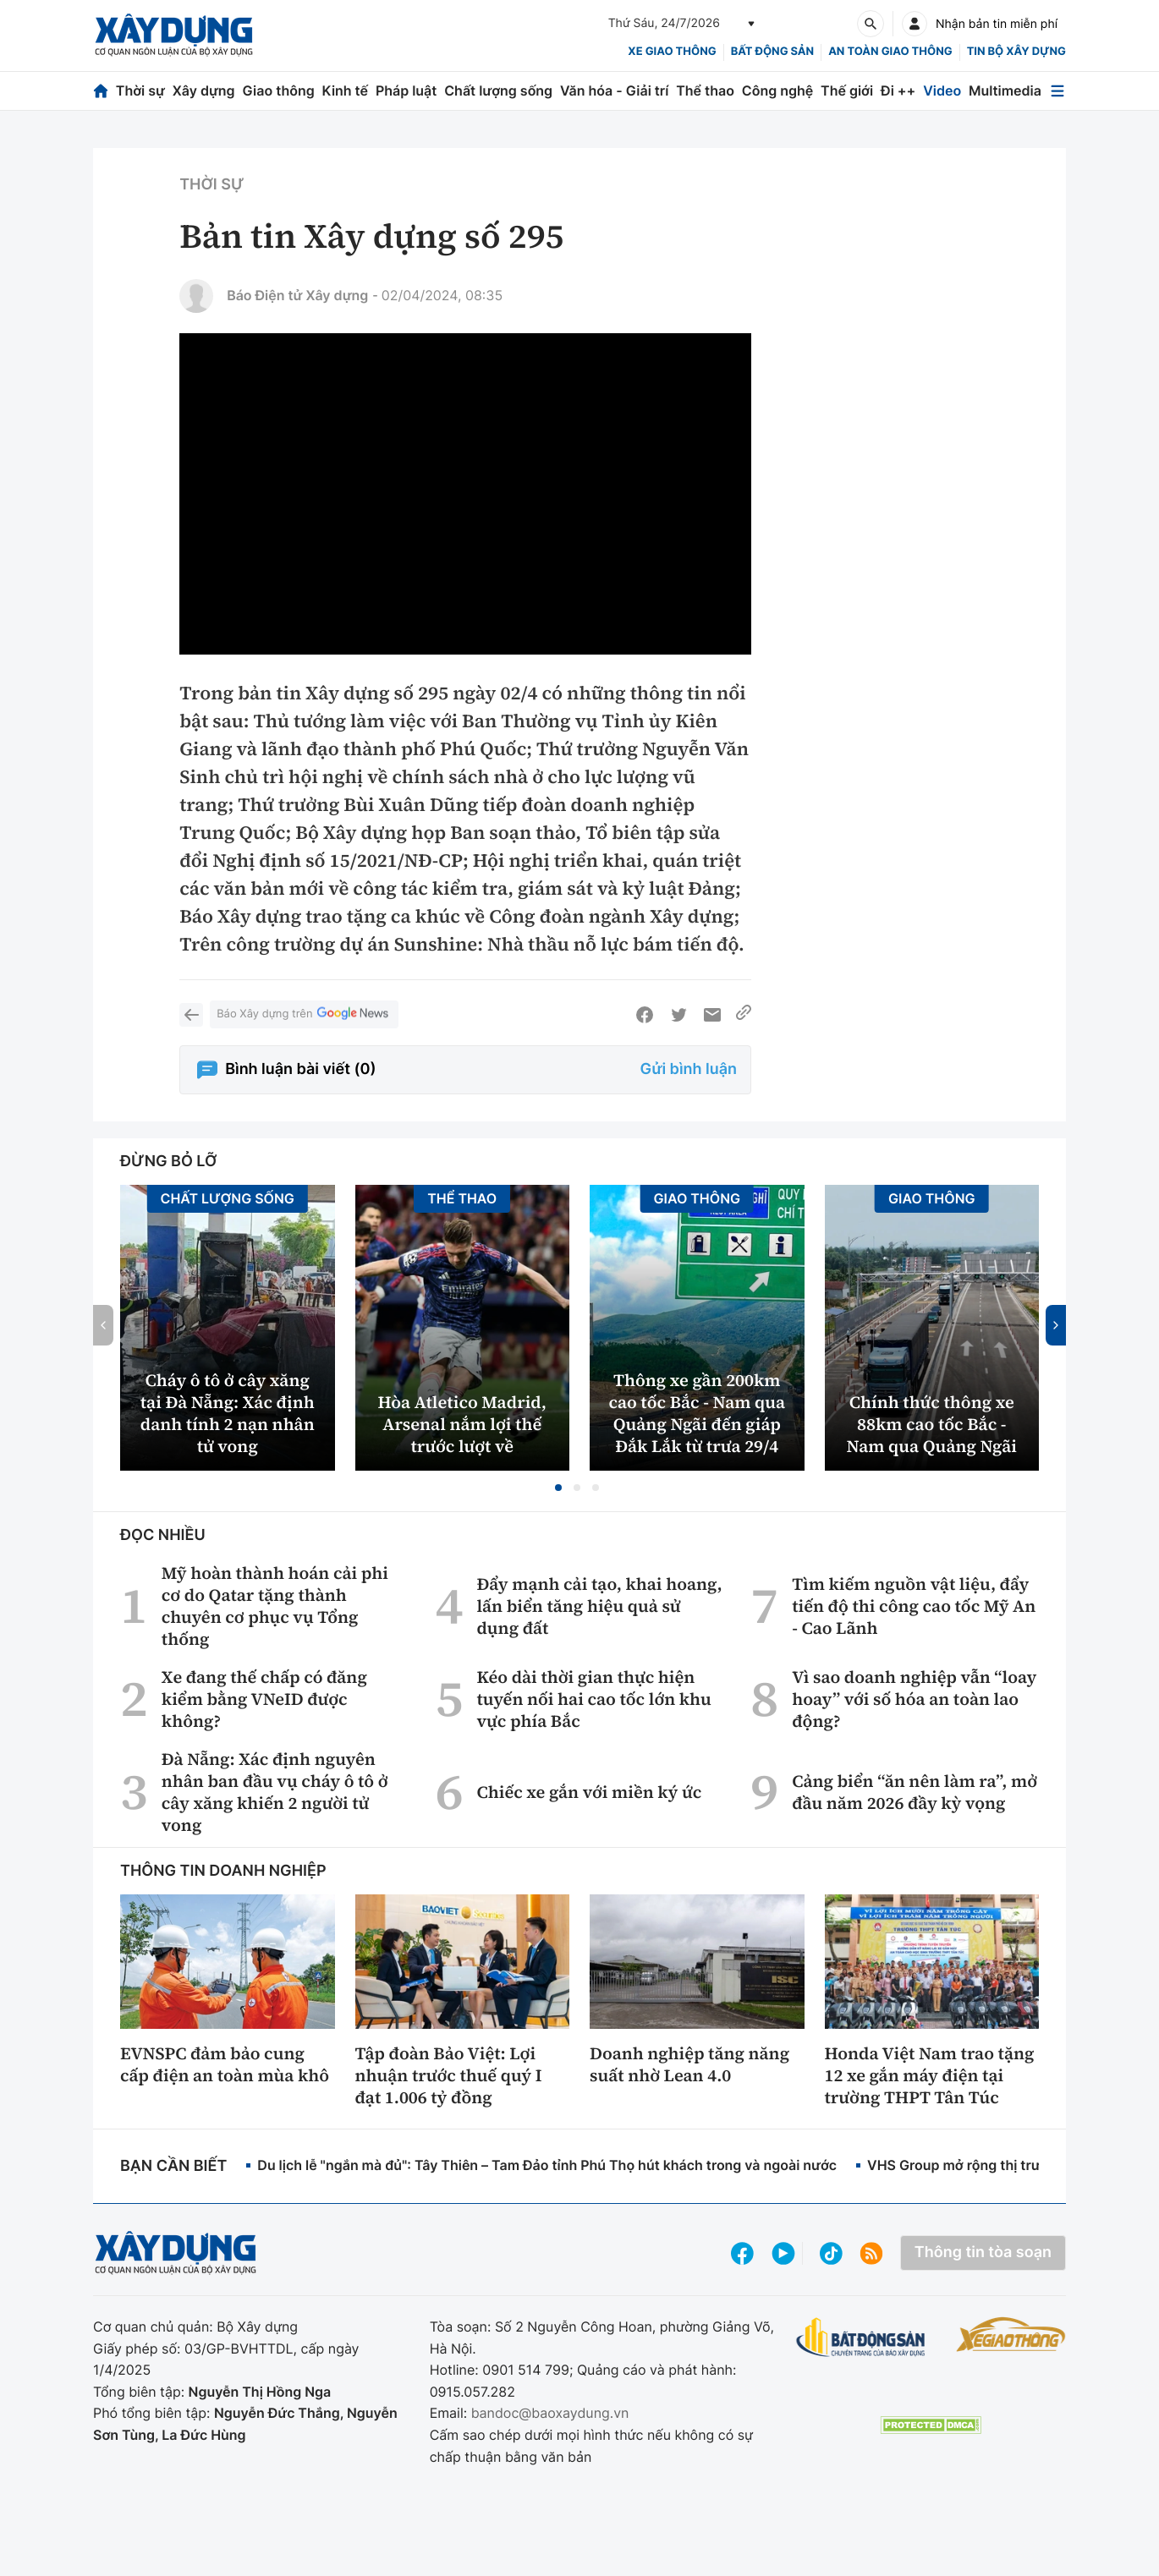 The height and width of the screenshot is (2576, 1159). I want to click on Chính thức thông xe 88km cao tốc Bắc - Nam qua Quảng Ngãi, so click(932, 1424).